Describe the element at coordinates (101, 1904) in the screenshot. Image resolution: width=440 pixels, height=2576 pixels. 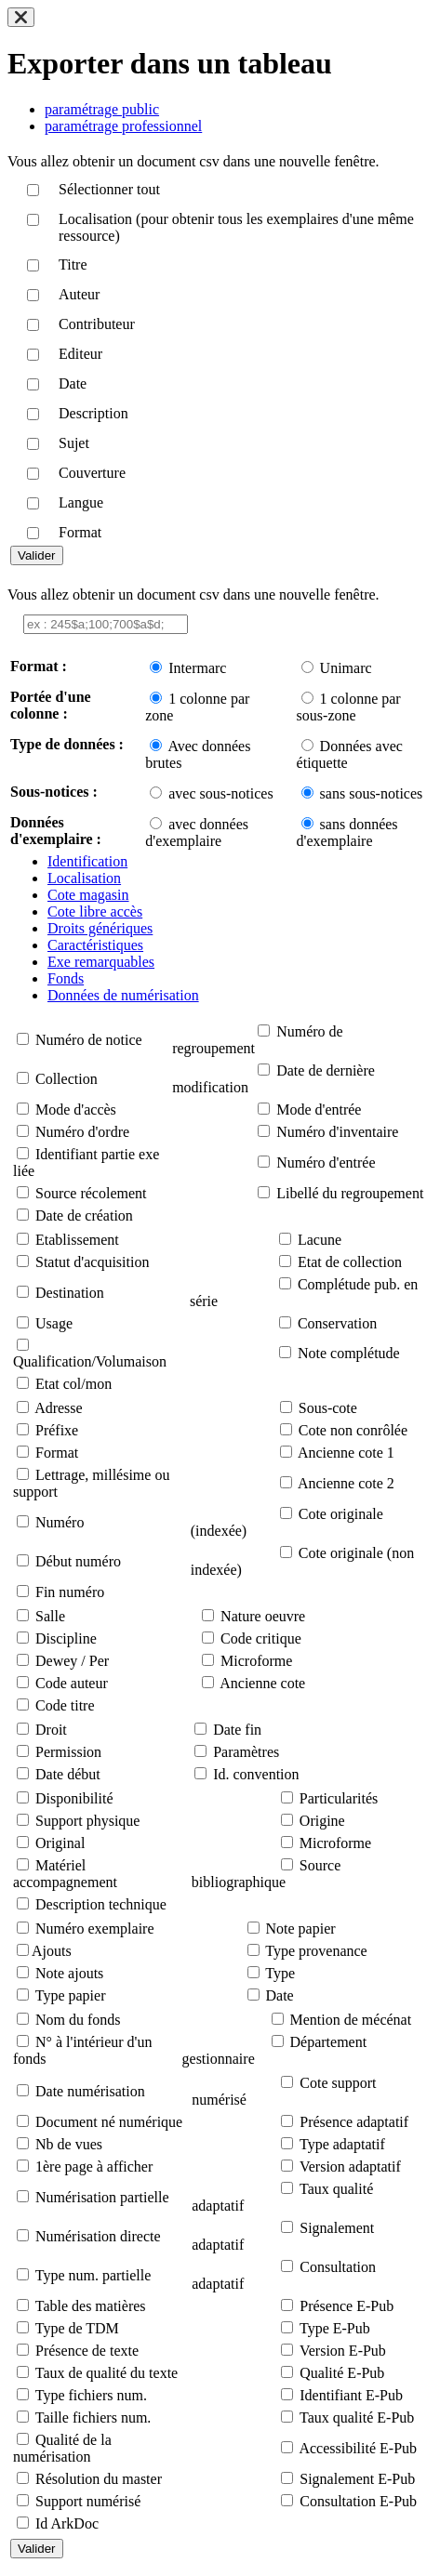
I see `Description technique` at that location.